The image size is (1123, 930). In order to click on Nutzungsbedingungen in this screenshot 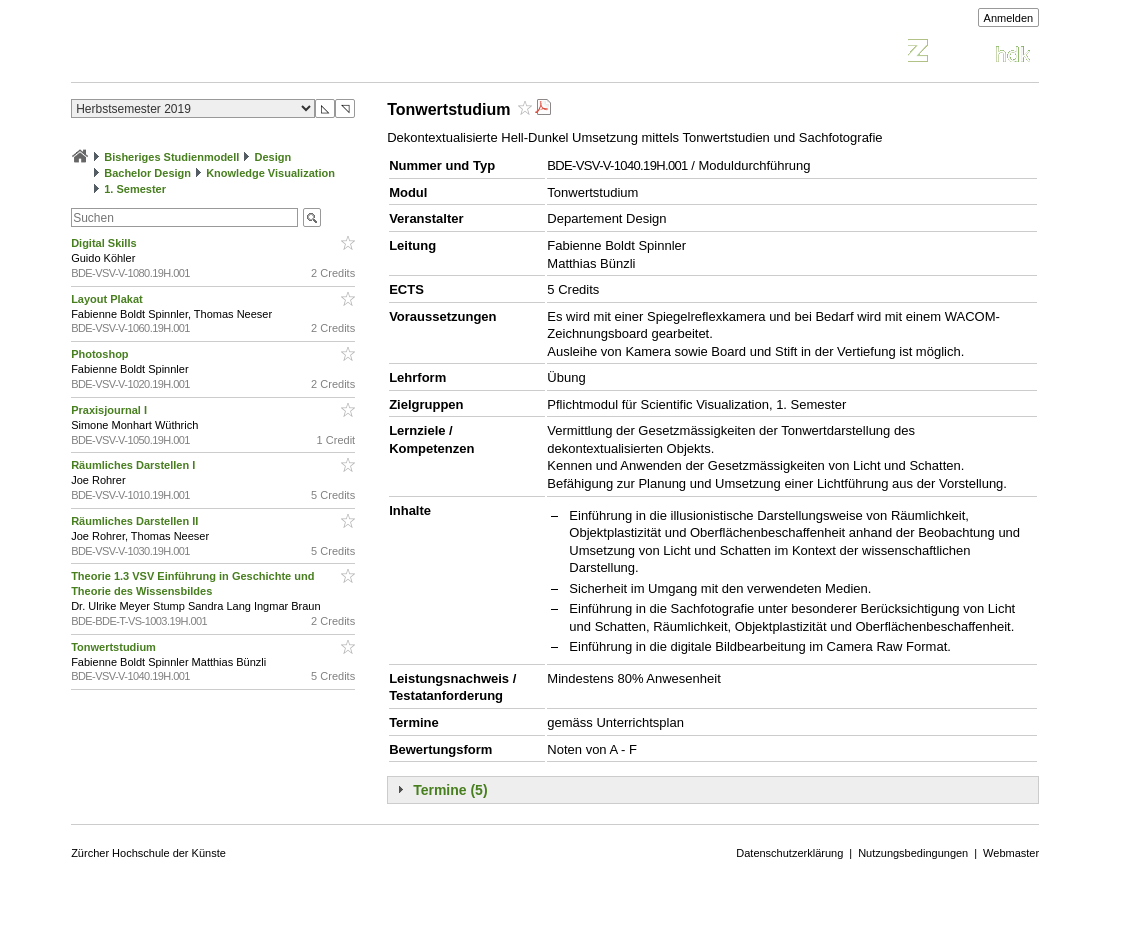, I will do `click(913, 853)`.